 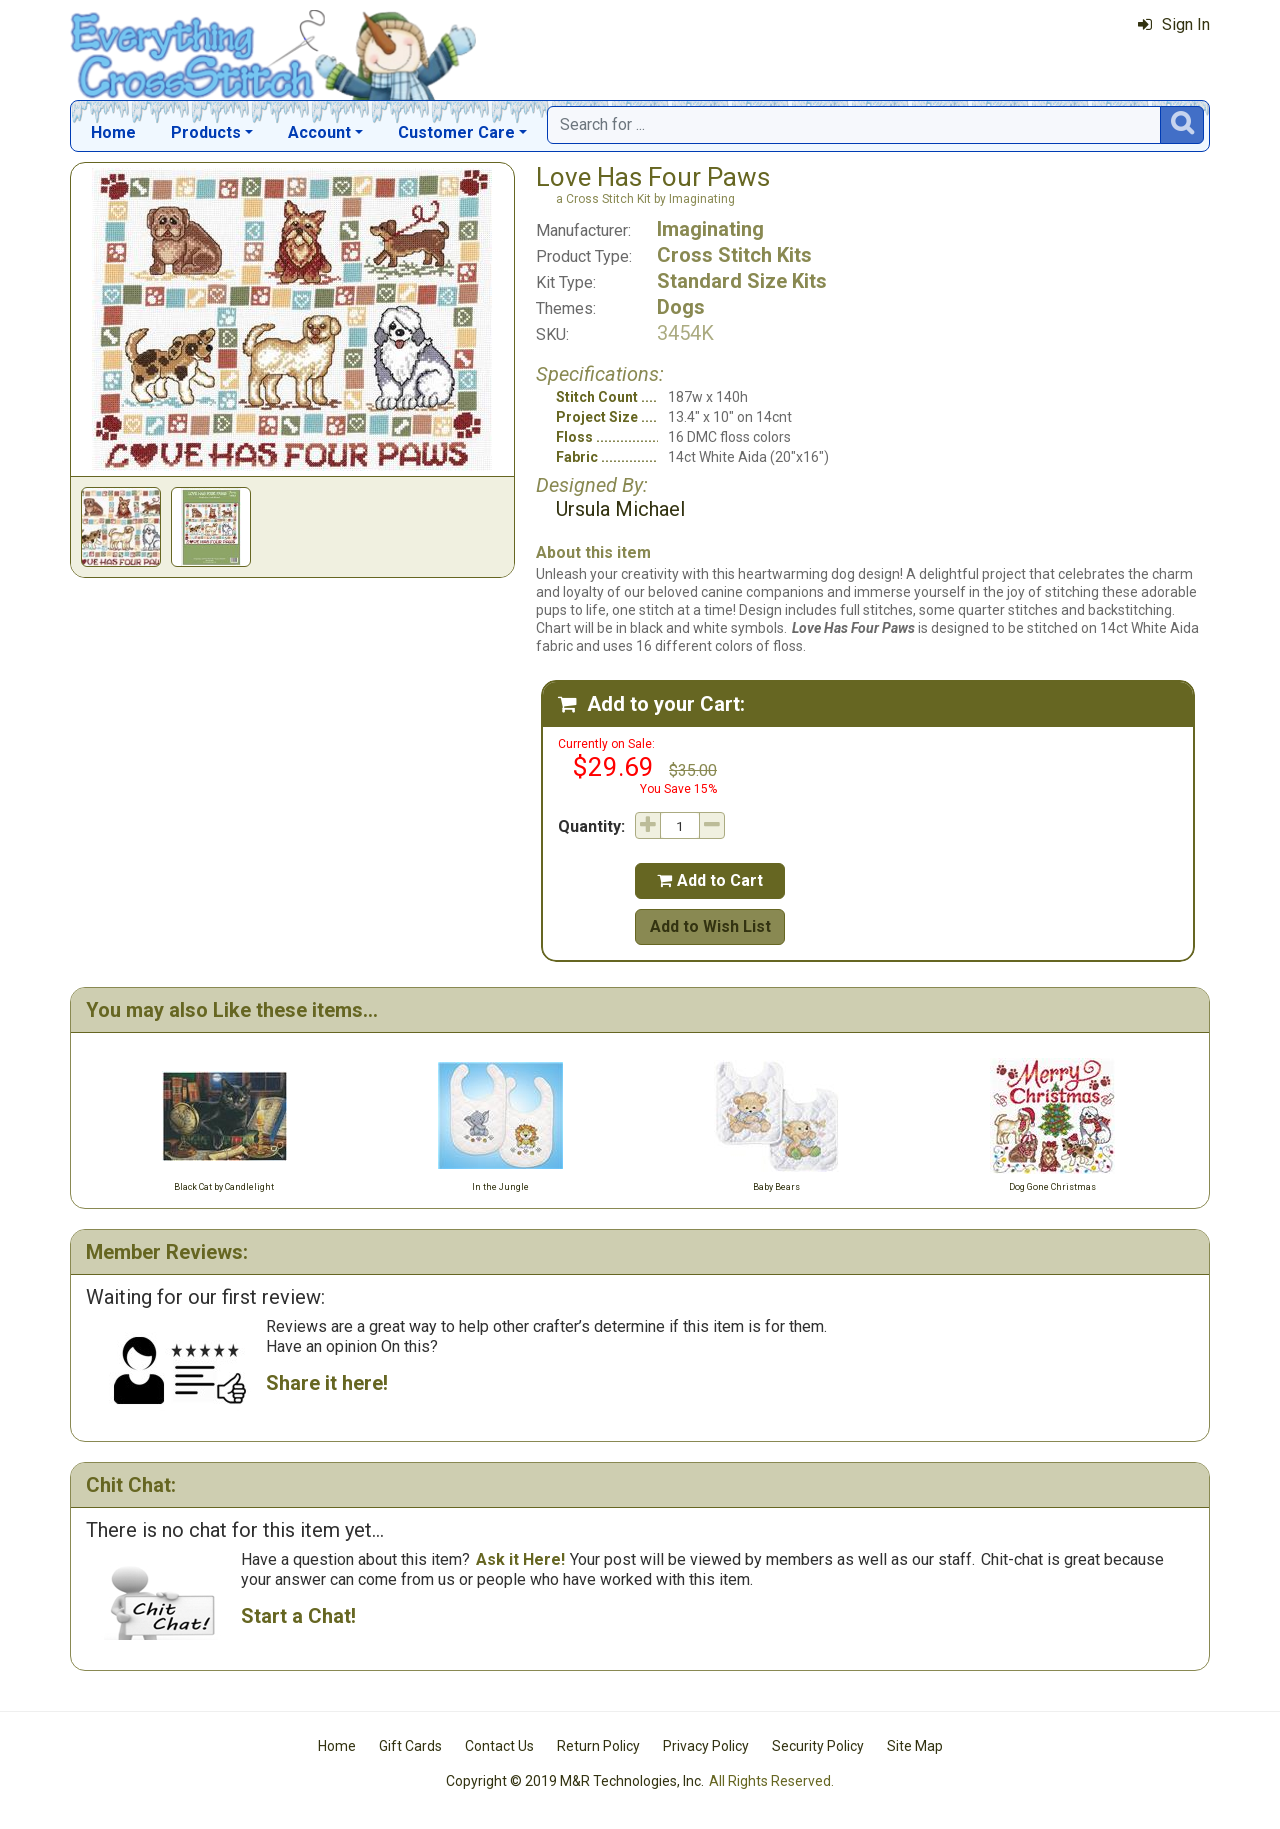 I want to click on Cross Stitch Kits, so click(x=734, y=255).